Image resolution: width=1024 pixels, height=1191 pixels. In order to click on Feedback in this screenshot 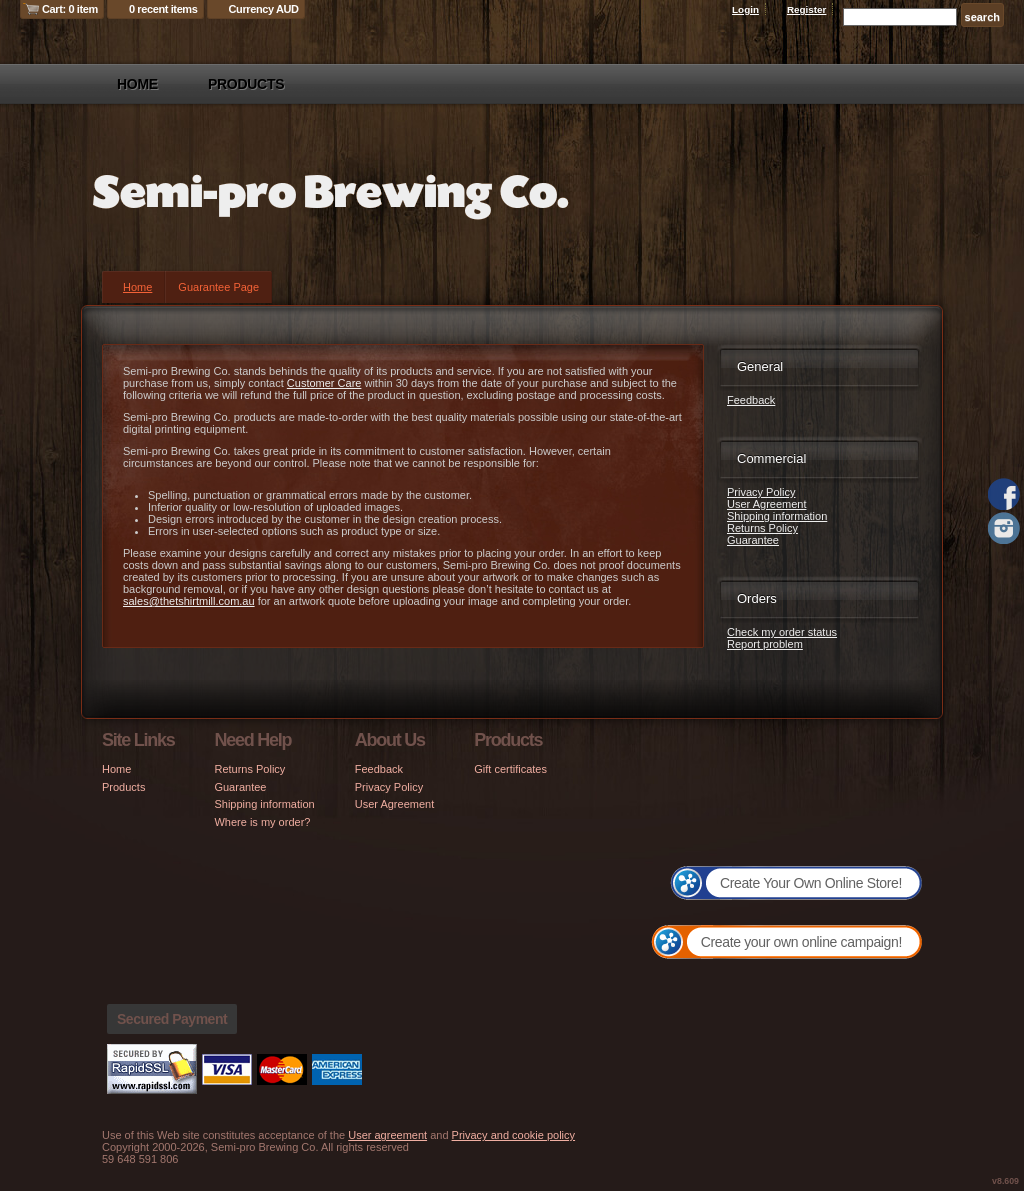, I will do `click(751, 400)`.